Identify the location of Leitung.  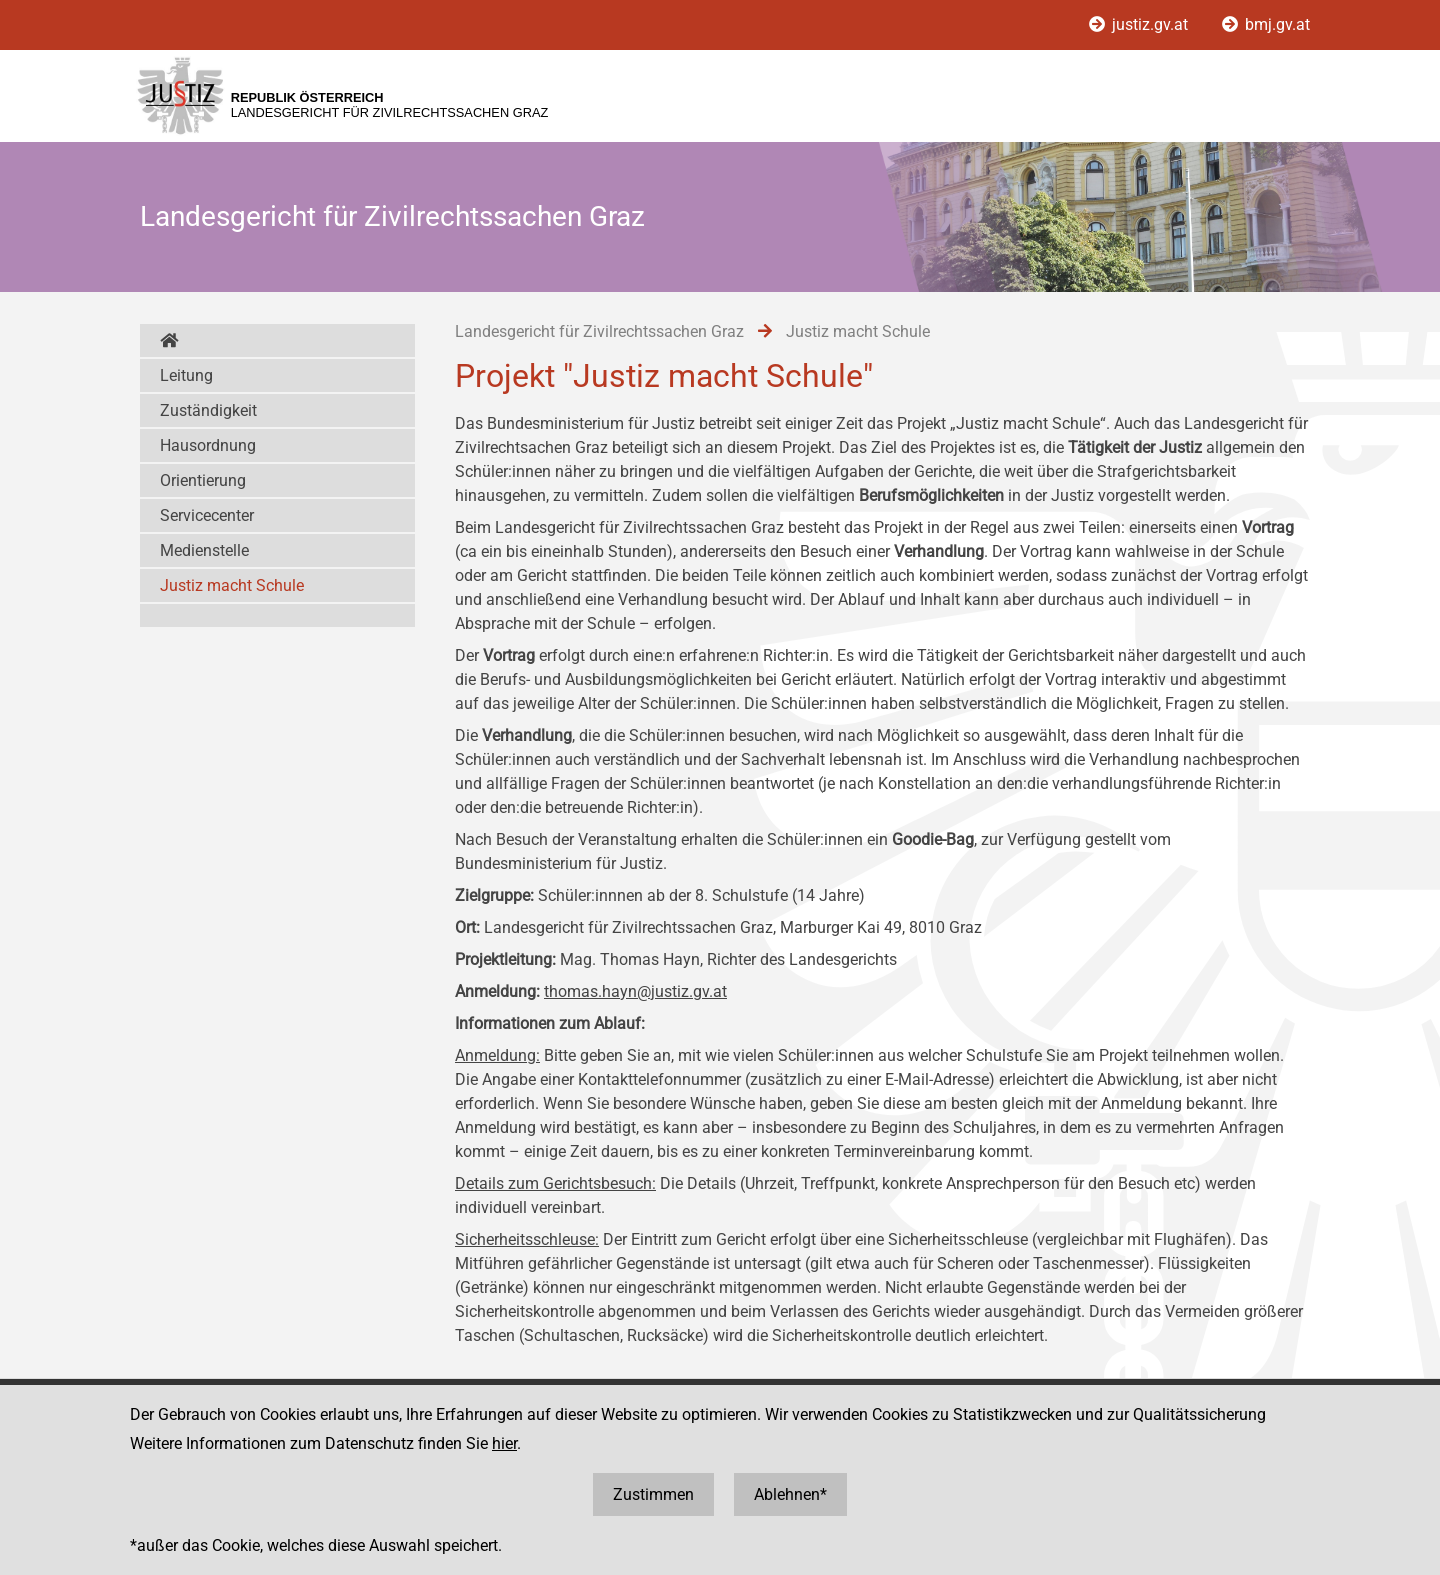
(186, 375).